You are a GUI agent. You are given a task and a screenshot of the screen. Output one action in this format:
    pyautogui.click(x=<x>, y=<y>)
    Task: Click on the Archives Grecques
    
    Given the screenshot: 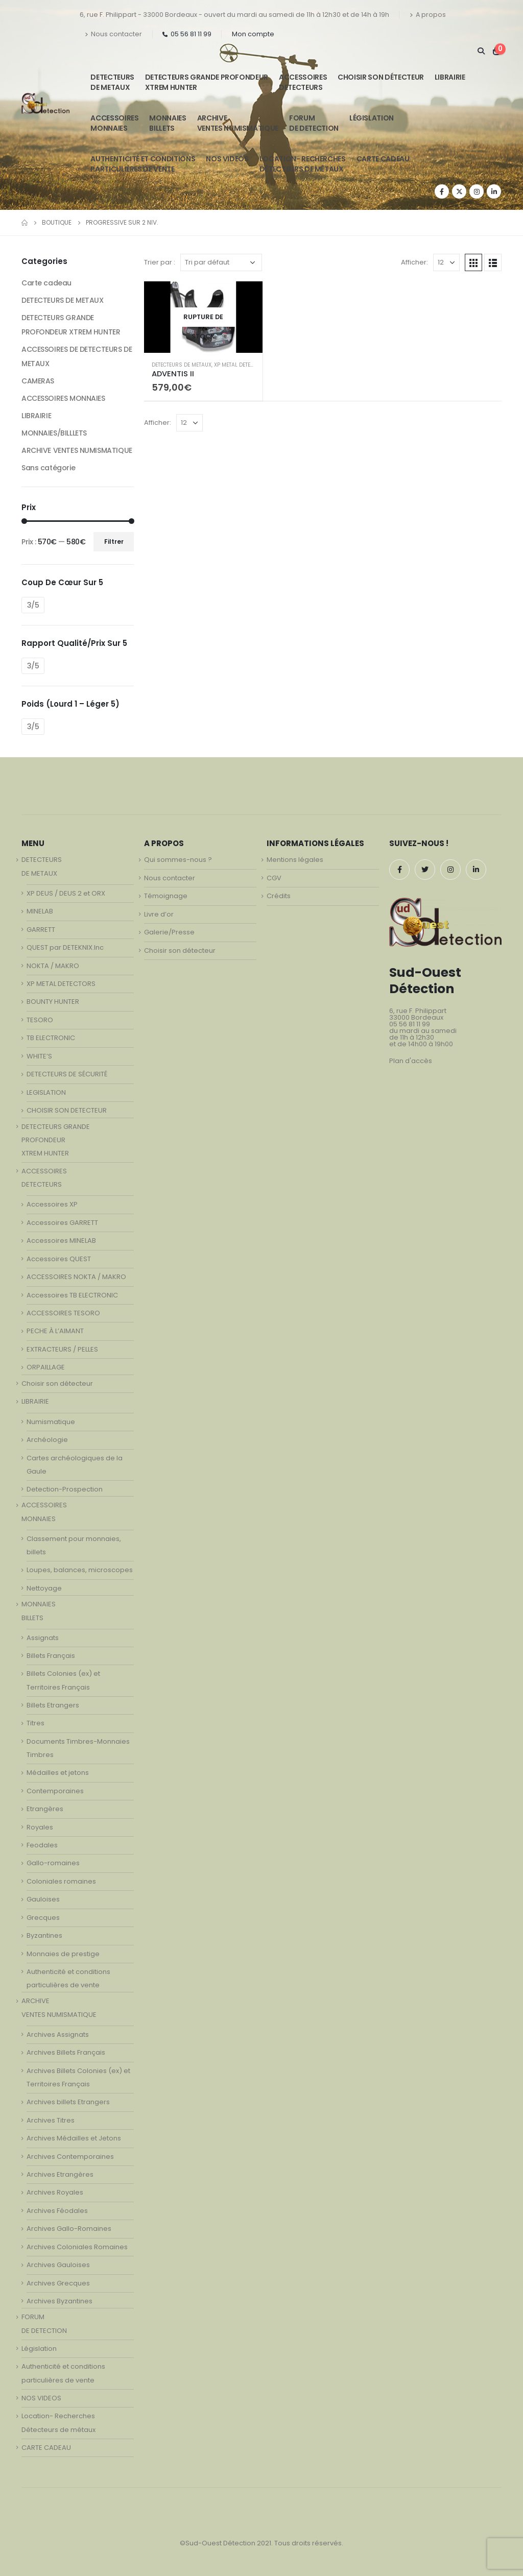 What is the action you would take?
    pyautogui.click(x=58, y=2283)
    